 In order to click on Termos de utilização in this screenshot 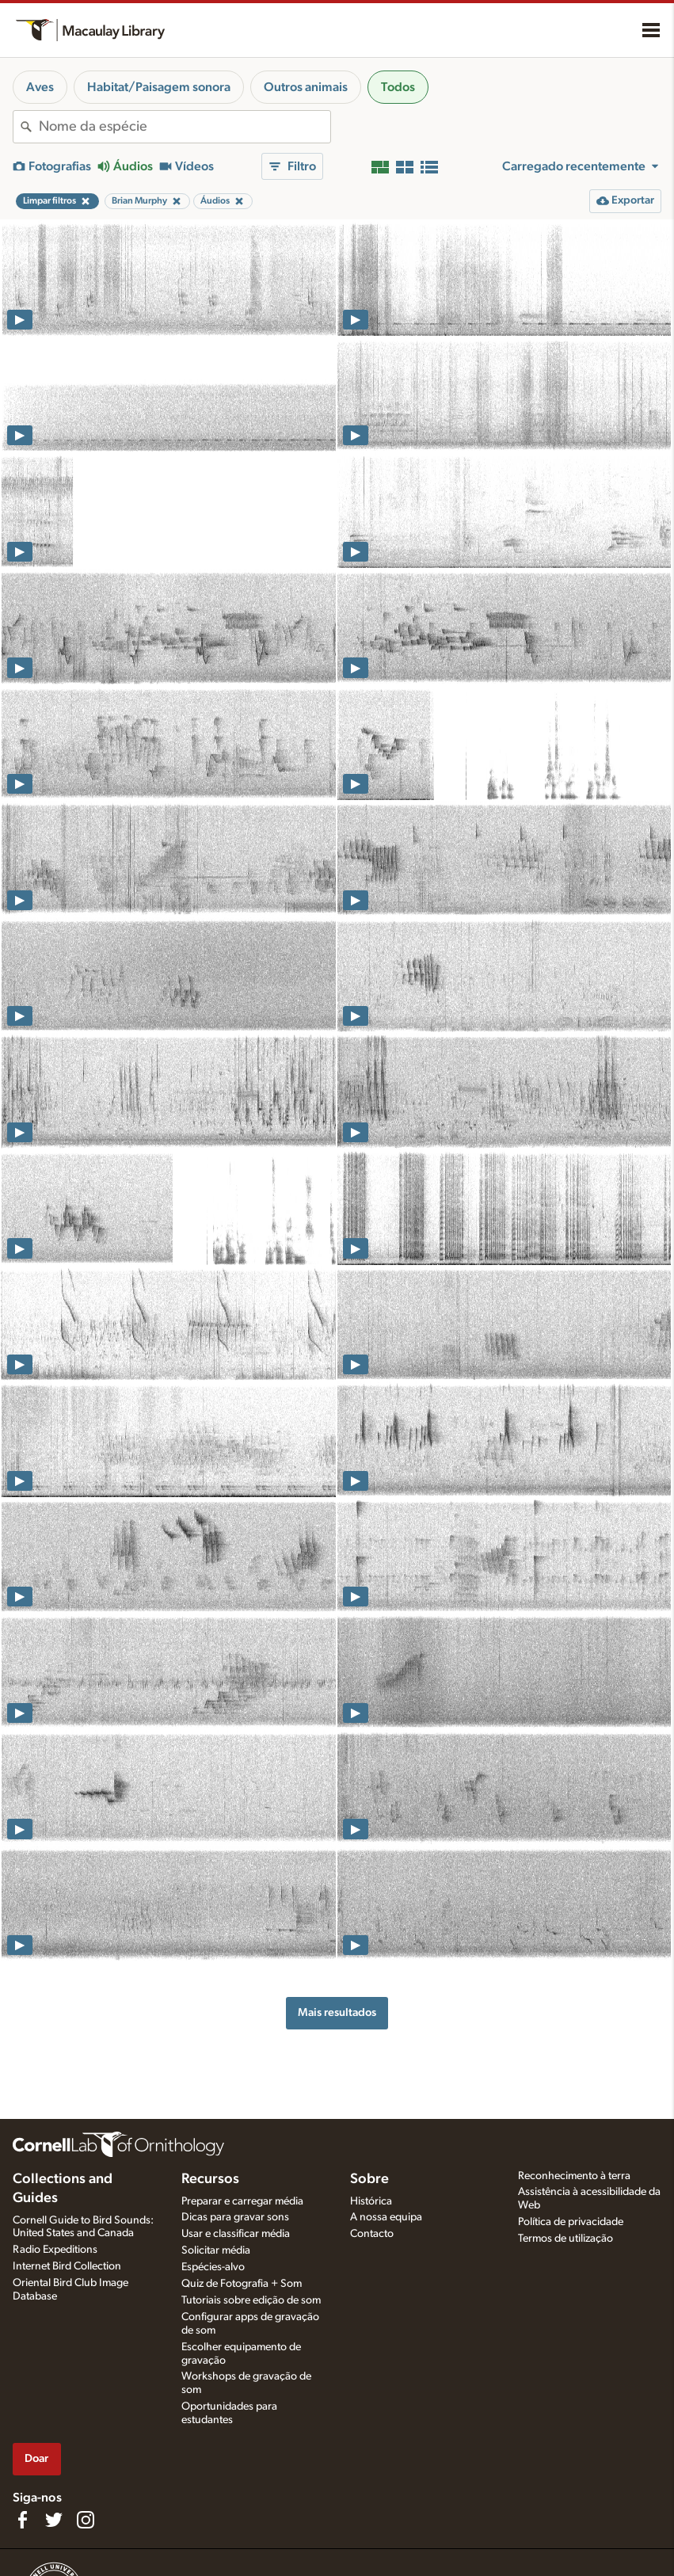, I will do `click(565, 2238)`.